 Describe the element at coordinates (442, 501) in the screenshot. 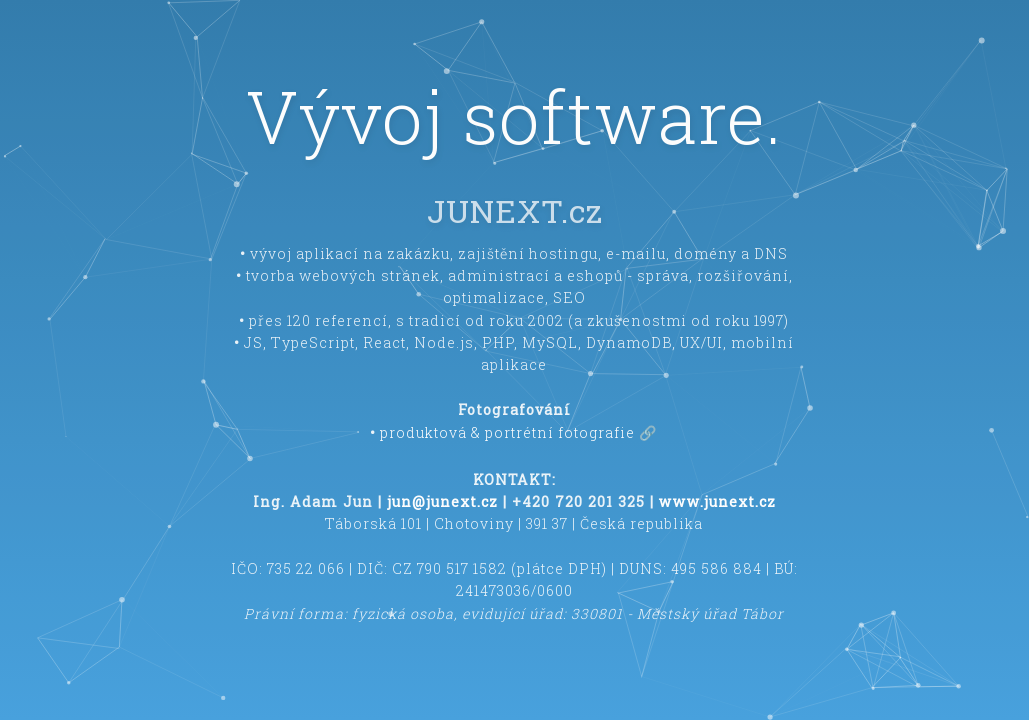

I see `jun@junext.cz` at that location.